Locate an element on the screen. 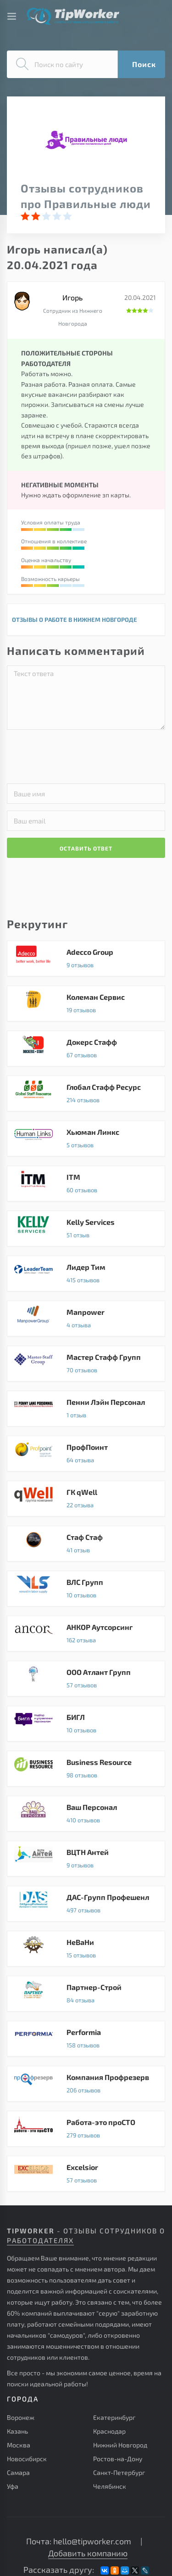 The height and width of the screenshot is (2576, 172). Manpower is located at coordinates (86, 1318).